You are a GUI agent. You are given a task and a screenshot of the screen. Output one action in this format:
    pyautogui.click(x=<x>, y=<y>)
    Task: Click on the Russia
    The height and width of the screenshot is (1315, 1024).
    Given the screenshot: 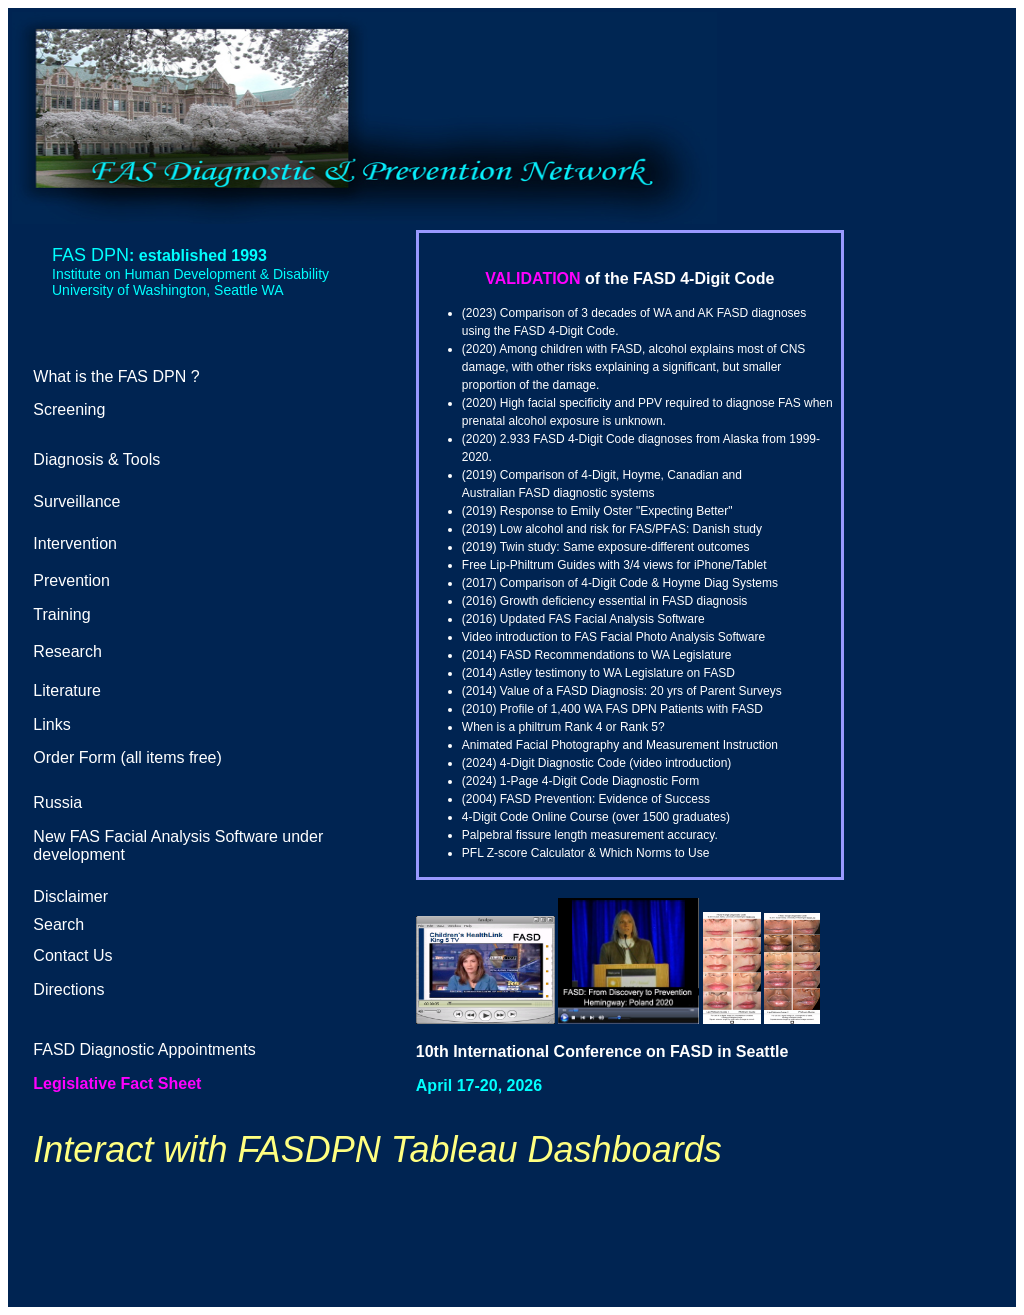 What is the action you would take?
    pyautogui.click(x=57, y=802)
    